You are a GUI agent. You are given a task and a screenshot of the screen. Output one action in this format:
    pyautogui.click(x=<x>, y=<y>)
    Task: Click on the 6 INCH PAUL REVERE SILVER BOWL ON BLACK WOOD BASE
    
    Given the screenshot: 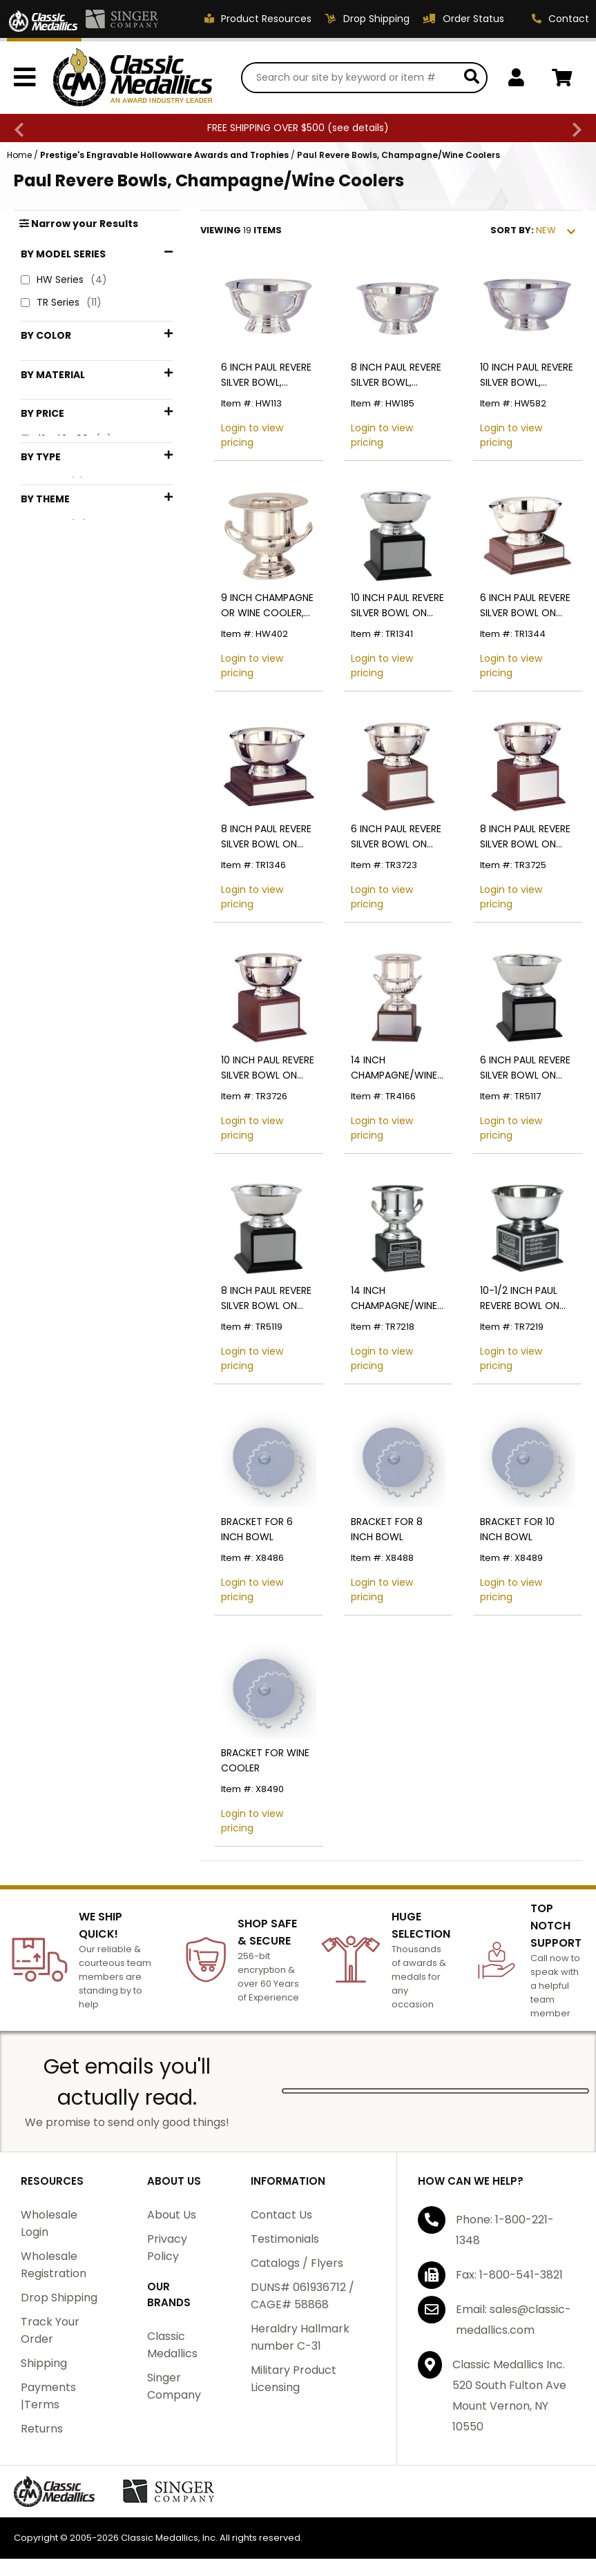 What is the action you would take?
    pyautogui.click(x=525, y=1068)
    